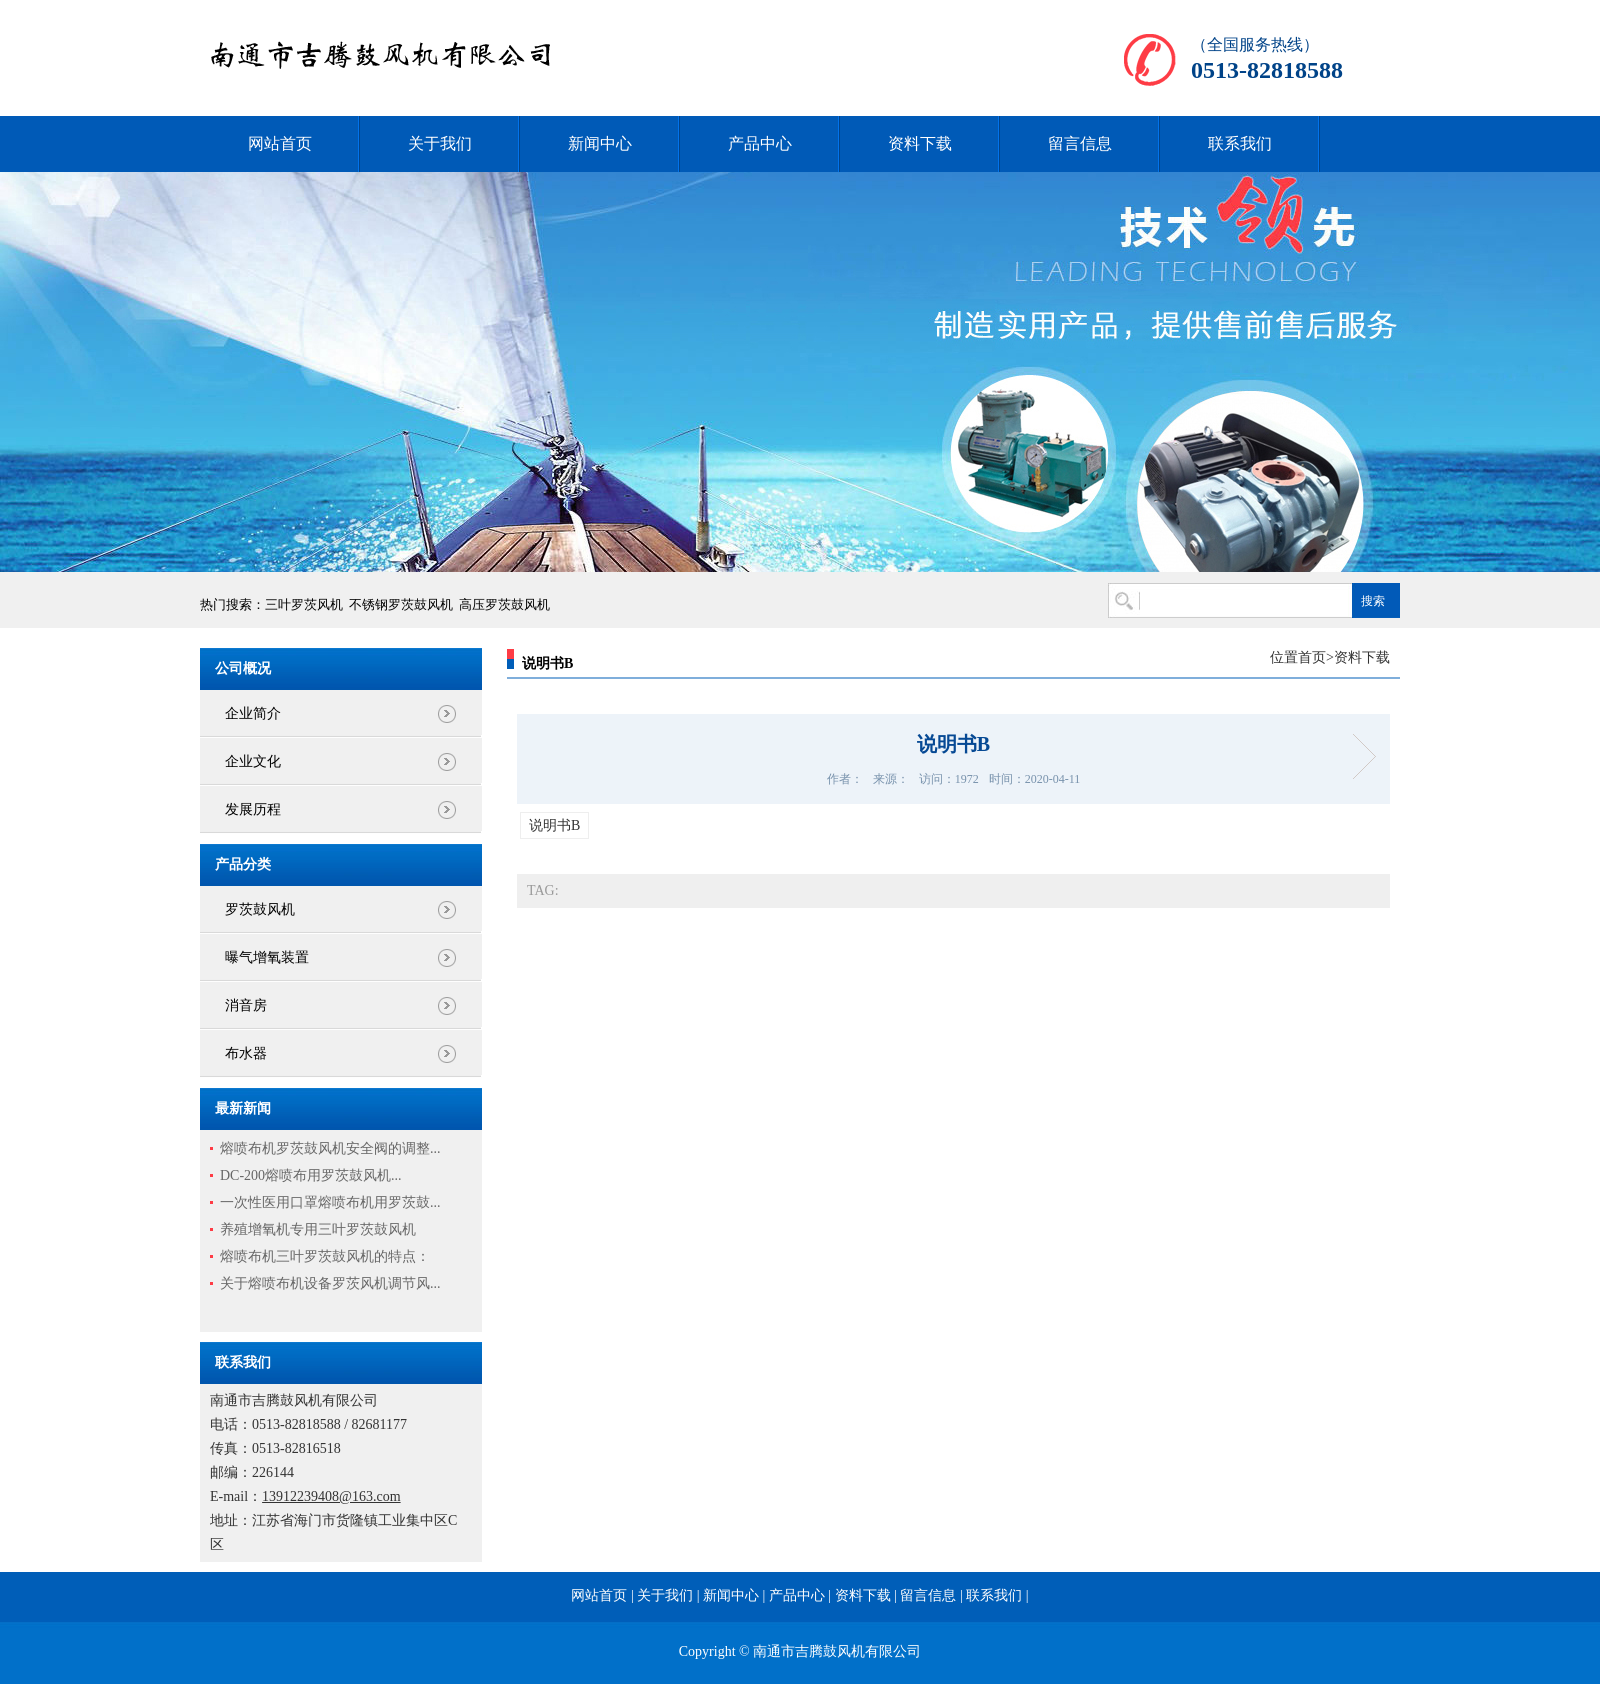 The height and width of the screenshot is (1684, 1600). I want to click on 布水器, so click(246, 1053).